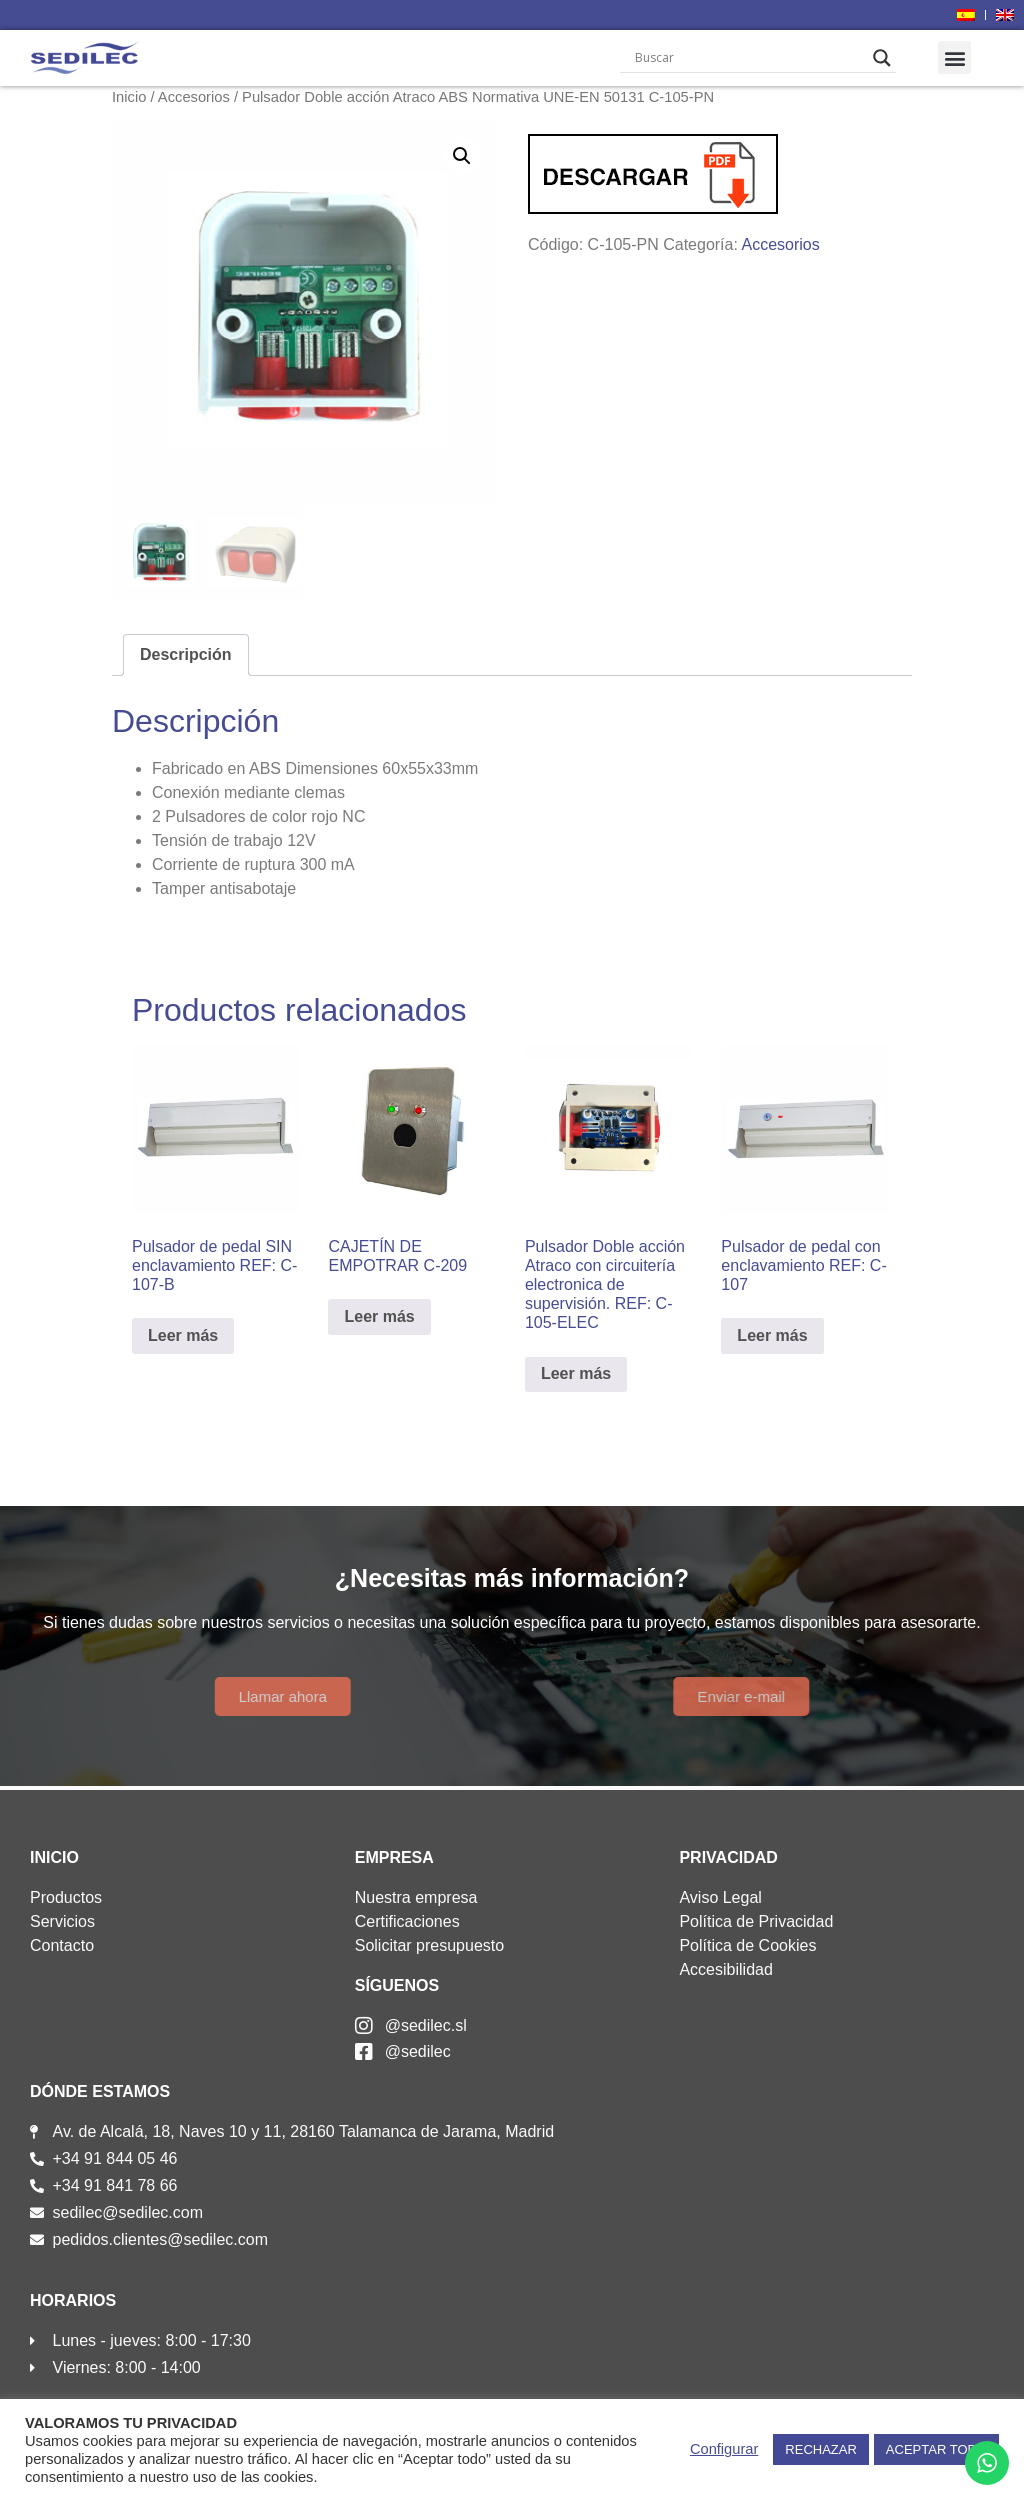  What do you see at coordinates (62, 1921) in the screenshot?
I see `Servicios` at bounding box center [62, 1921].